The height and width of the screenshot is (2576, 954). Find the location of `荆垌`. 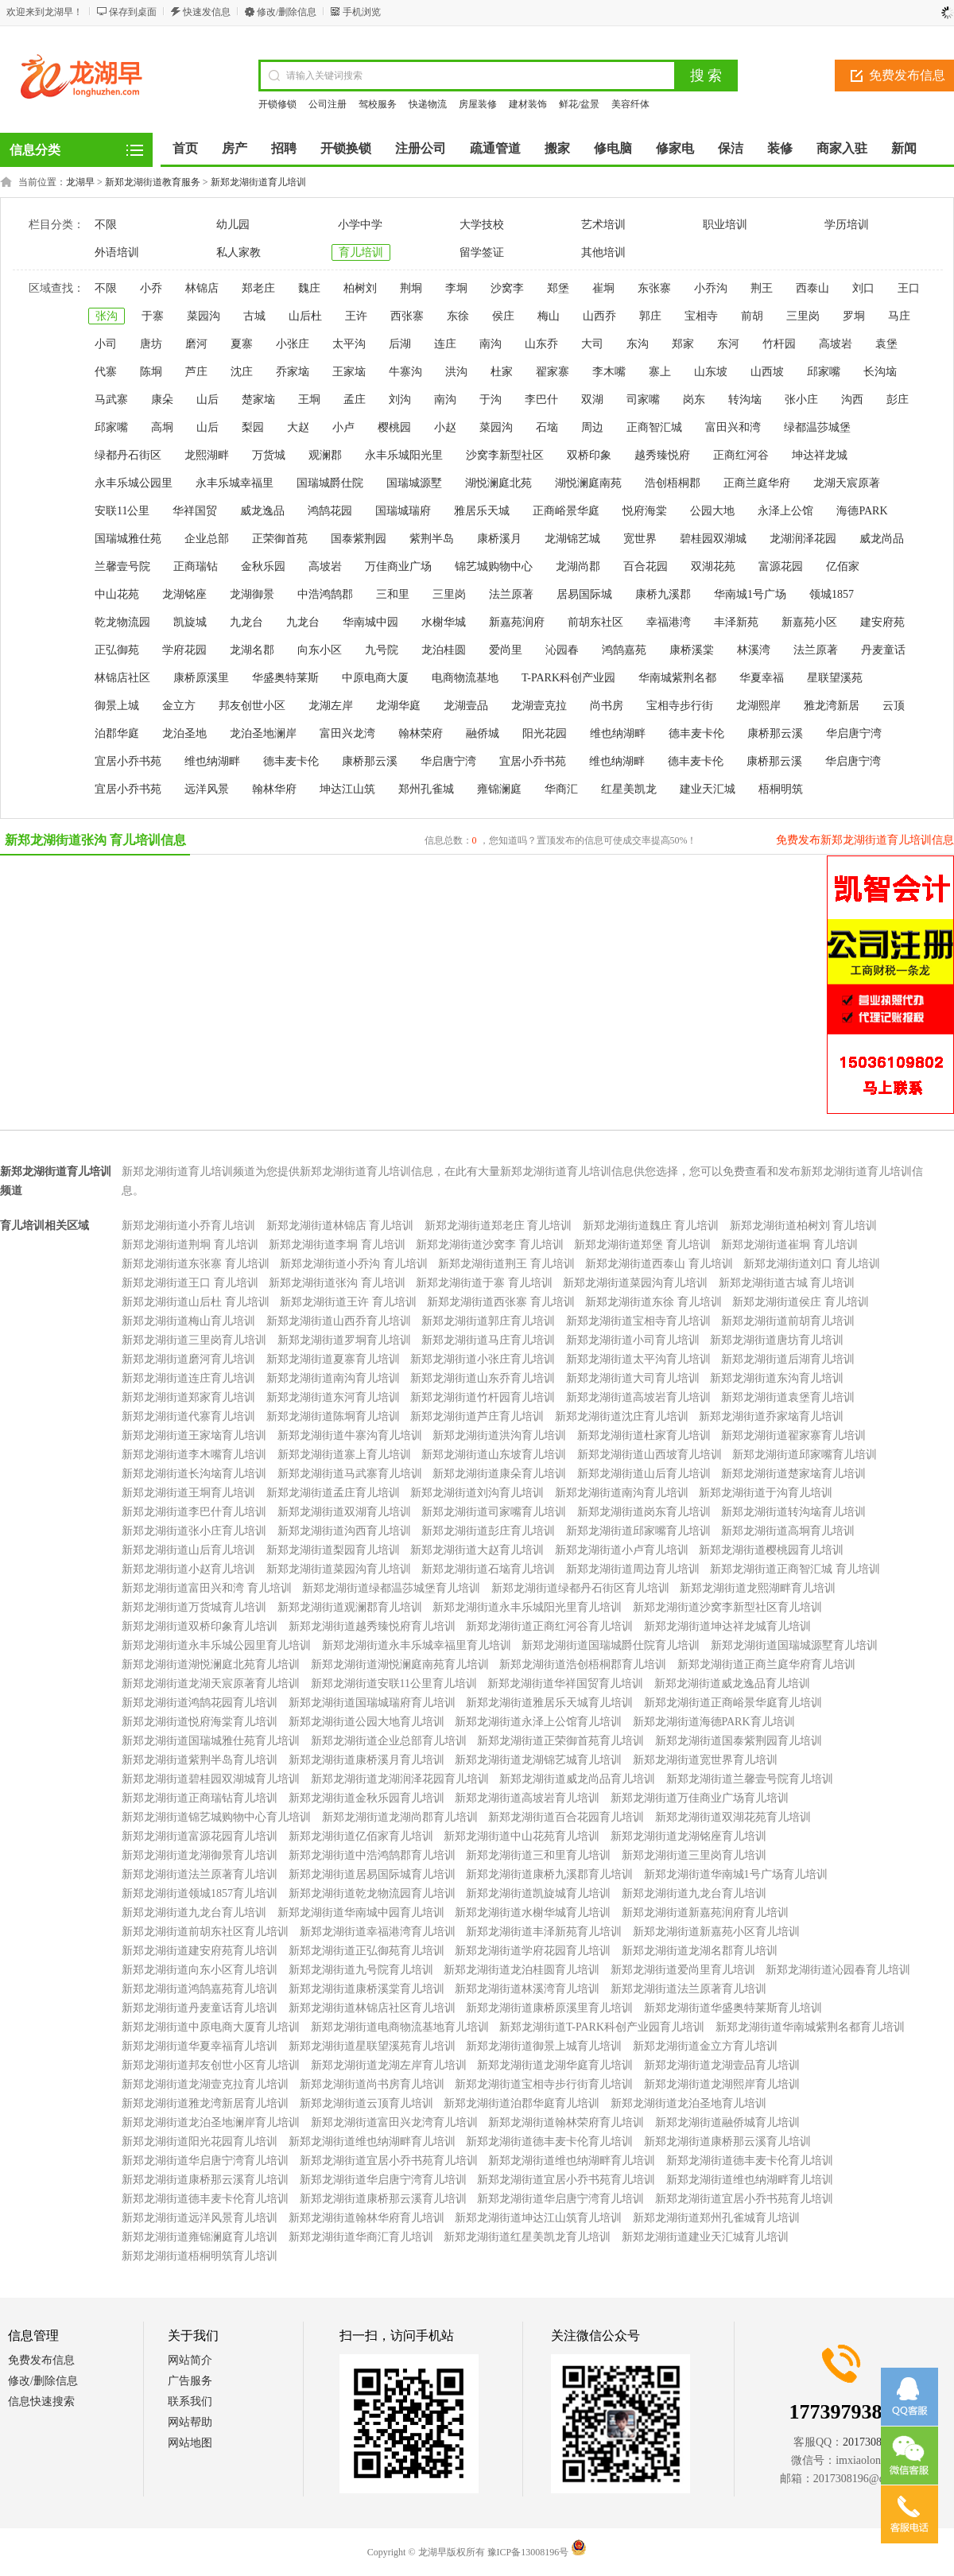

荆垌 is located at coordinates (411, 288).